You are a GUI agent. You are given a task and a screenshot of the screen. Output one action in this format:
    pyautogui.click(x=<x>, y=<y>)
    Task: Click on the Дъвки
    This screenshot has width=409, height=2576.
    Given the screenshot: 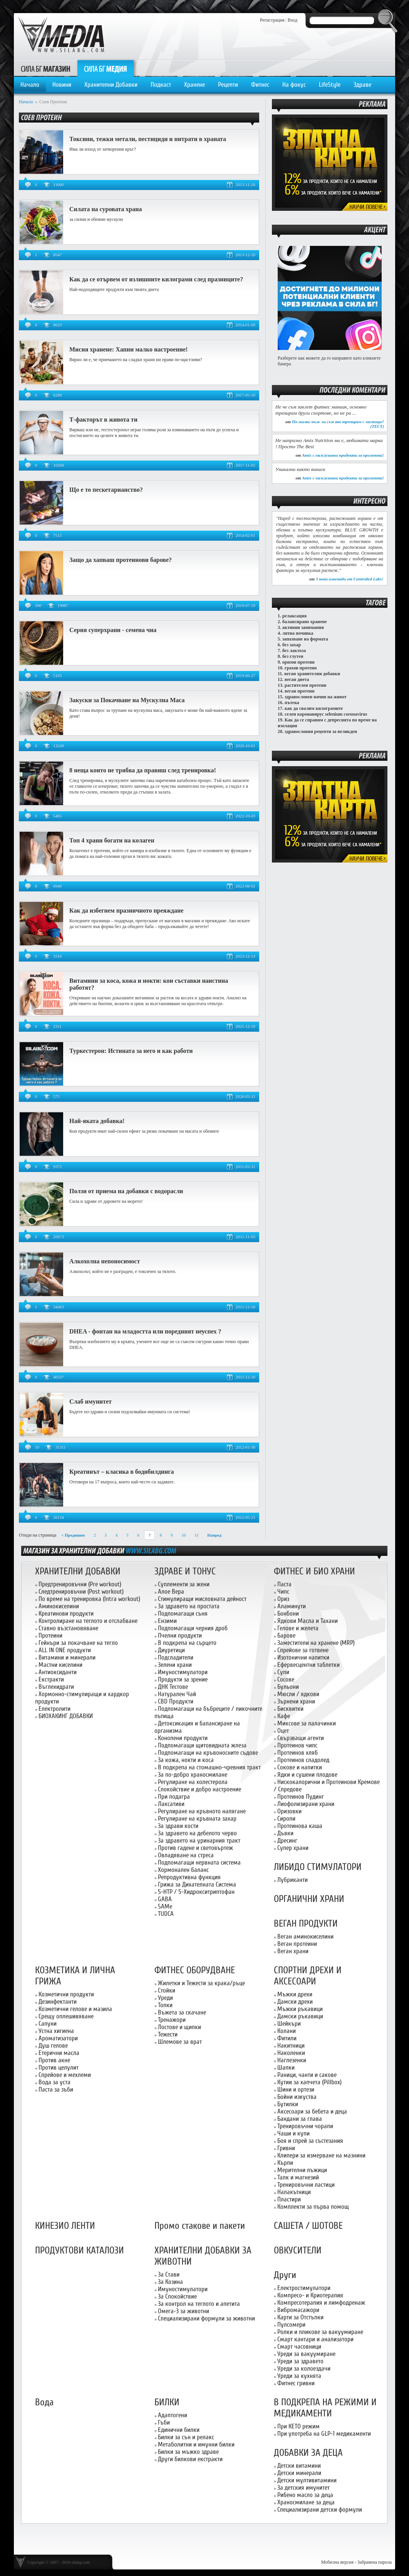 What is the action you would take?
    pyautogui.click(x=285, y=1833)
    